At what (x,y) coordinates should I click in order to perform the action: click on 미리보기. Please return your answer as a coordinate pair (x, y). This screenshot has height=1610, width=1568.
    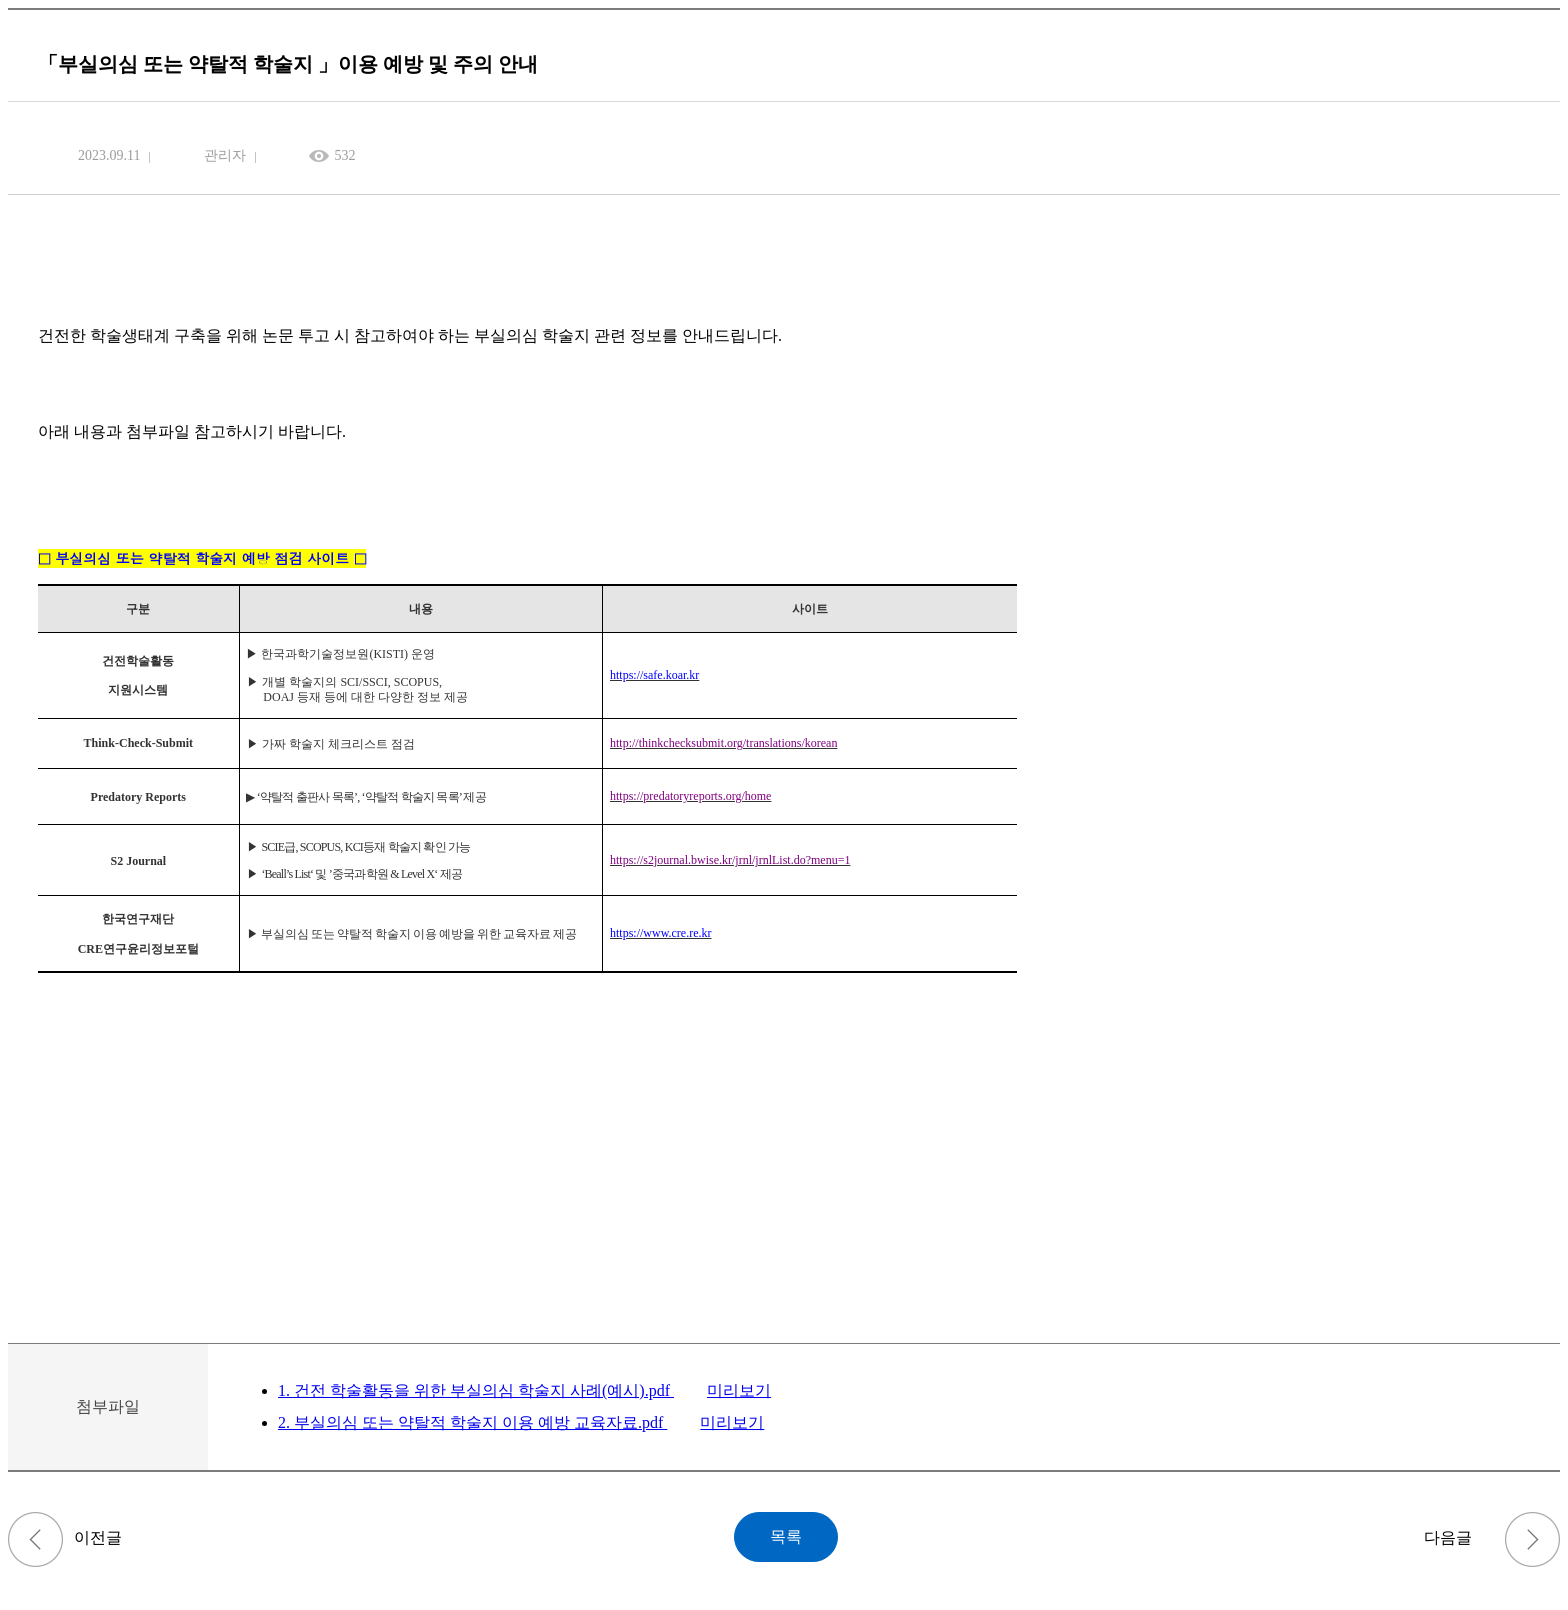
    Looking at the image, I should click on (739, 1390).